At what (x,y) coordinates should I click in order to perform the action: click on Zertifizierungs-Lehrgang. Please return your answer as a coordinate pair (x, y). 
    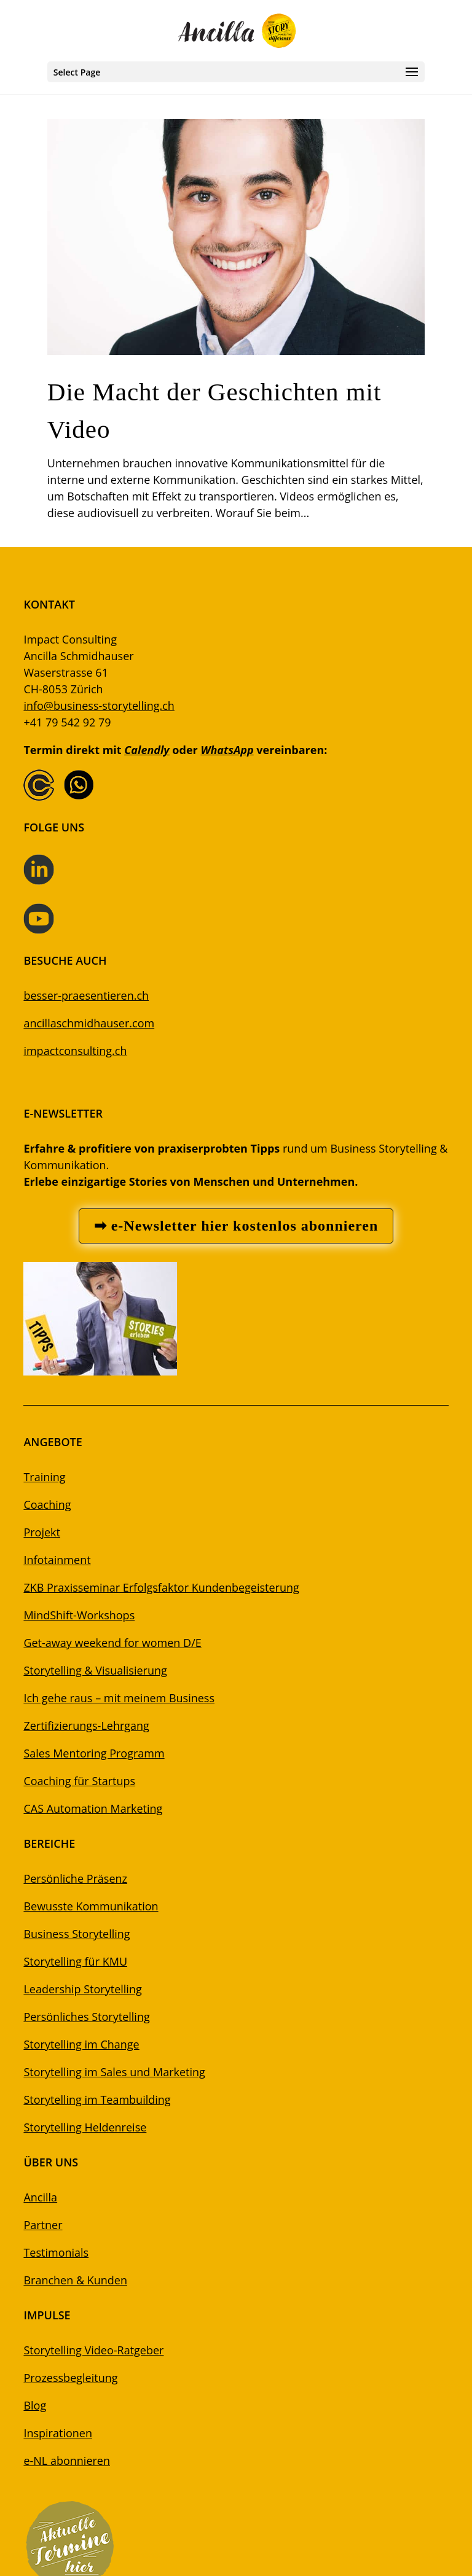
    Looking at the image, I should click on (86, 1725).